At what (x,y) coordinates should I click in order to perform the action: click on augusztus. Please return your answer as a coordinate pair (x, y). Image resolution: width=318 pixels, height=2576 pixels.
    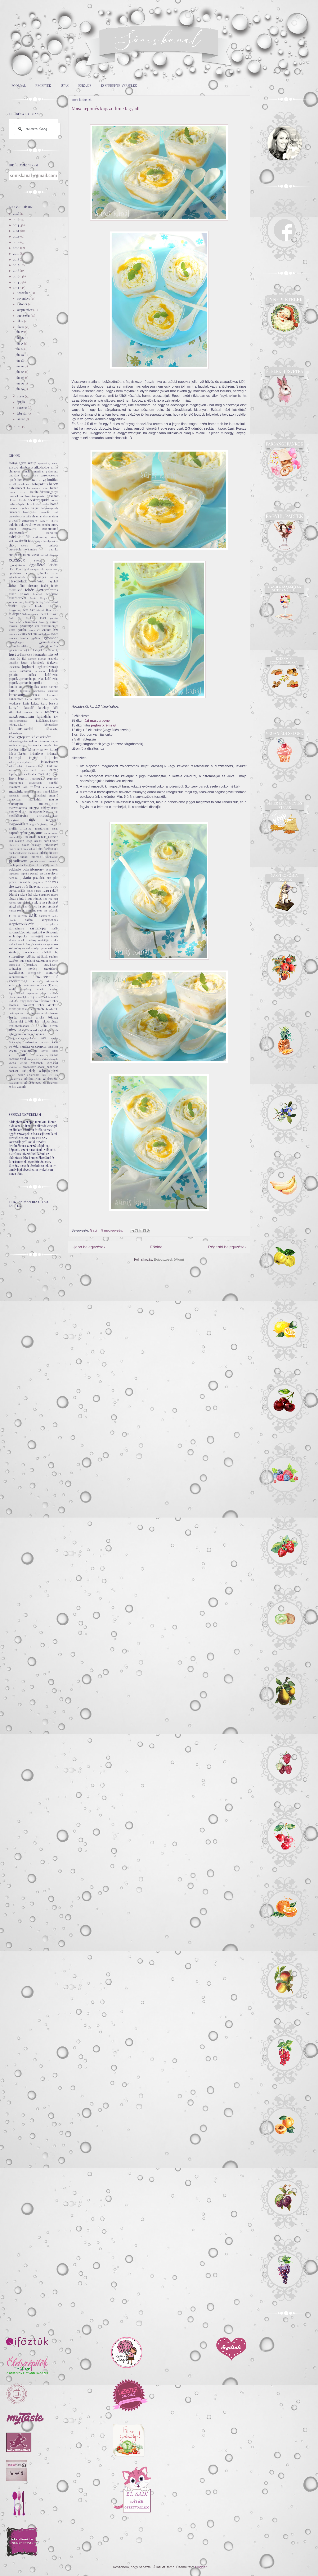
    Looking at the image, I should click on (24, 316).